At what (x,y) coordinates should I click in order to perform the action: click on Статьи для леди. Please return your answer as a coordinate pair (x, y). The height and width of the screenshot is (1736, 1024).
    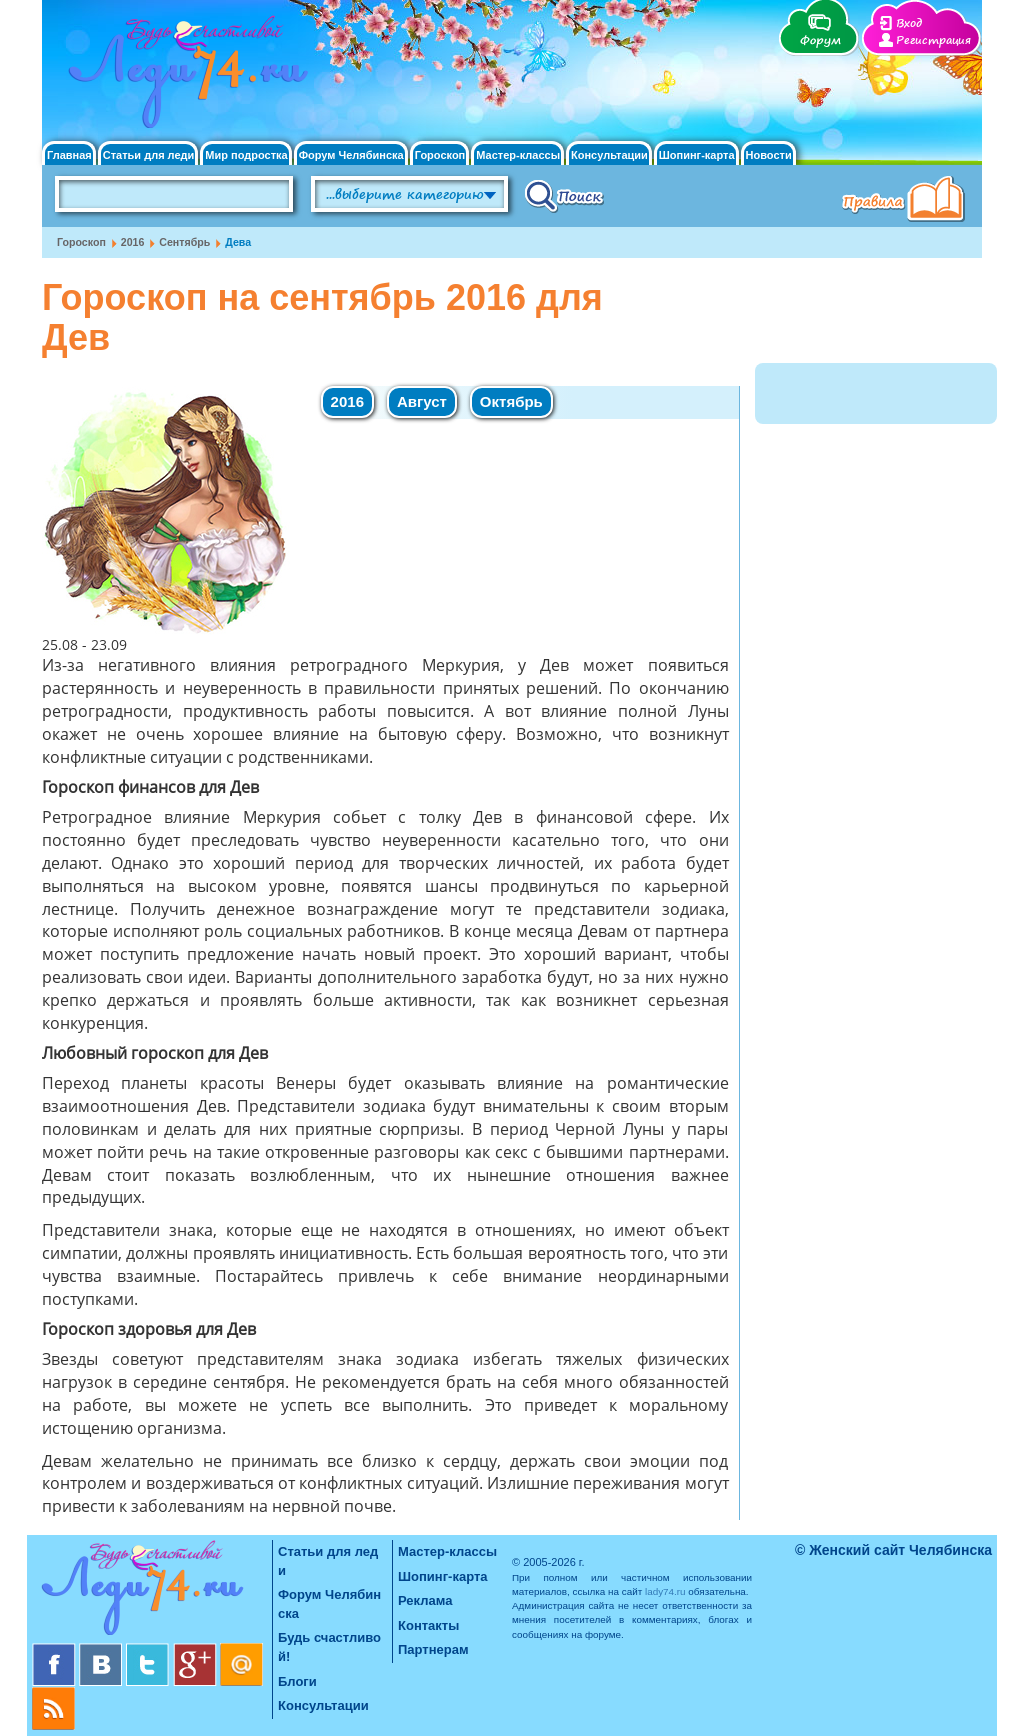
    Looking at the image, I should click on (149, 155).